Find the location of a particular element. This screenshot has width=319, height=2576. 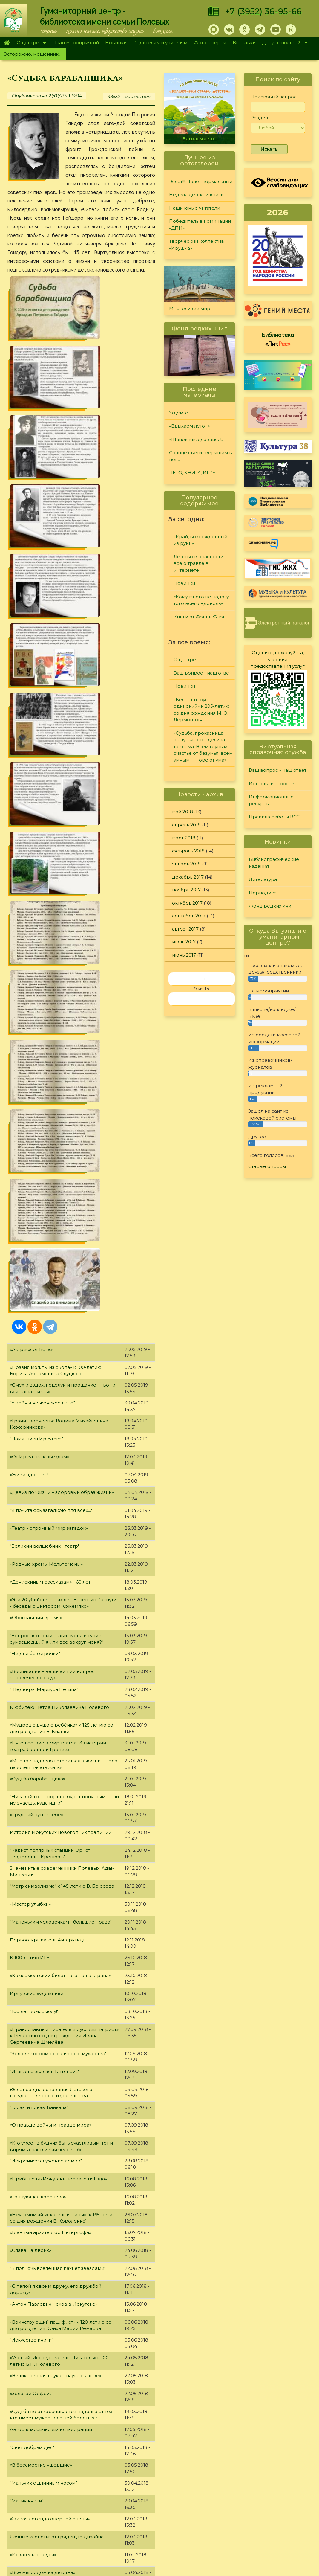

«Актриса от Бога» is located at coordinates (31, 608).